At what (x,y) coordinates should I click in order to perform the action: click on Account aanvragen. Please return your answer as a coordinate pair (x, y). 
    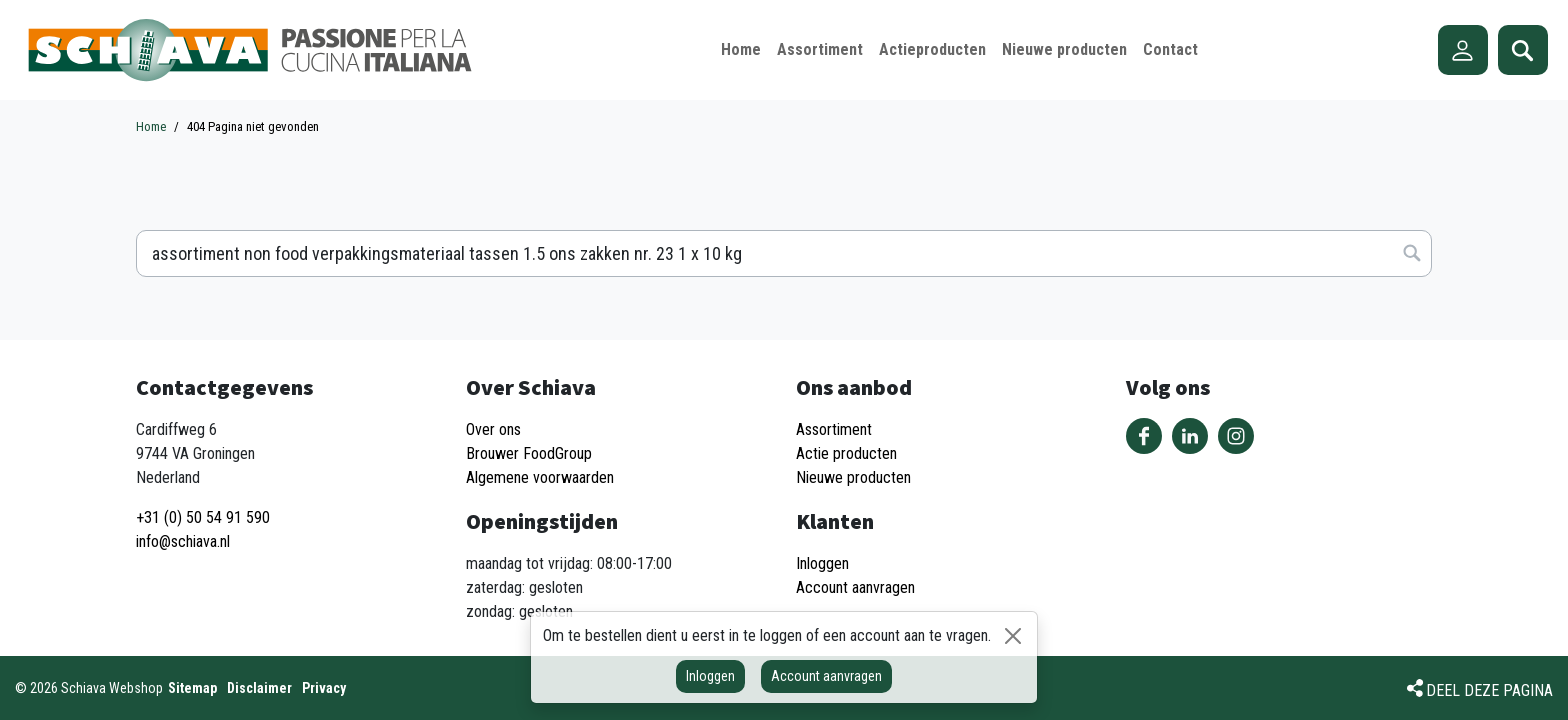
    Looking at the image, I should click on (826, 676).